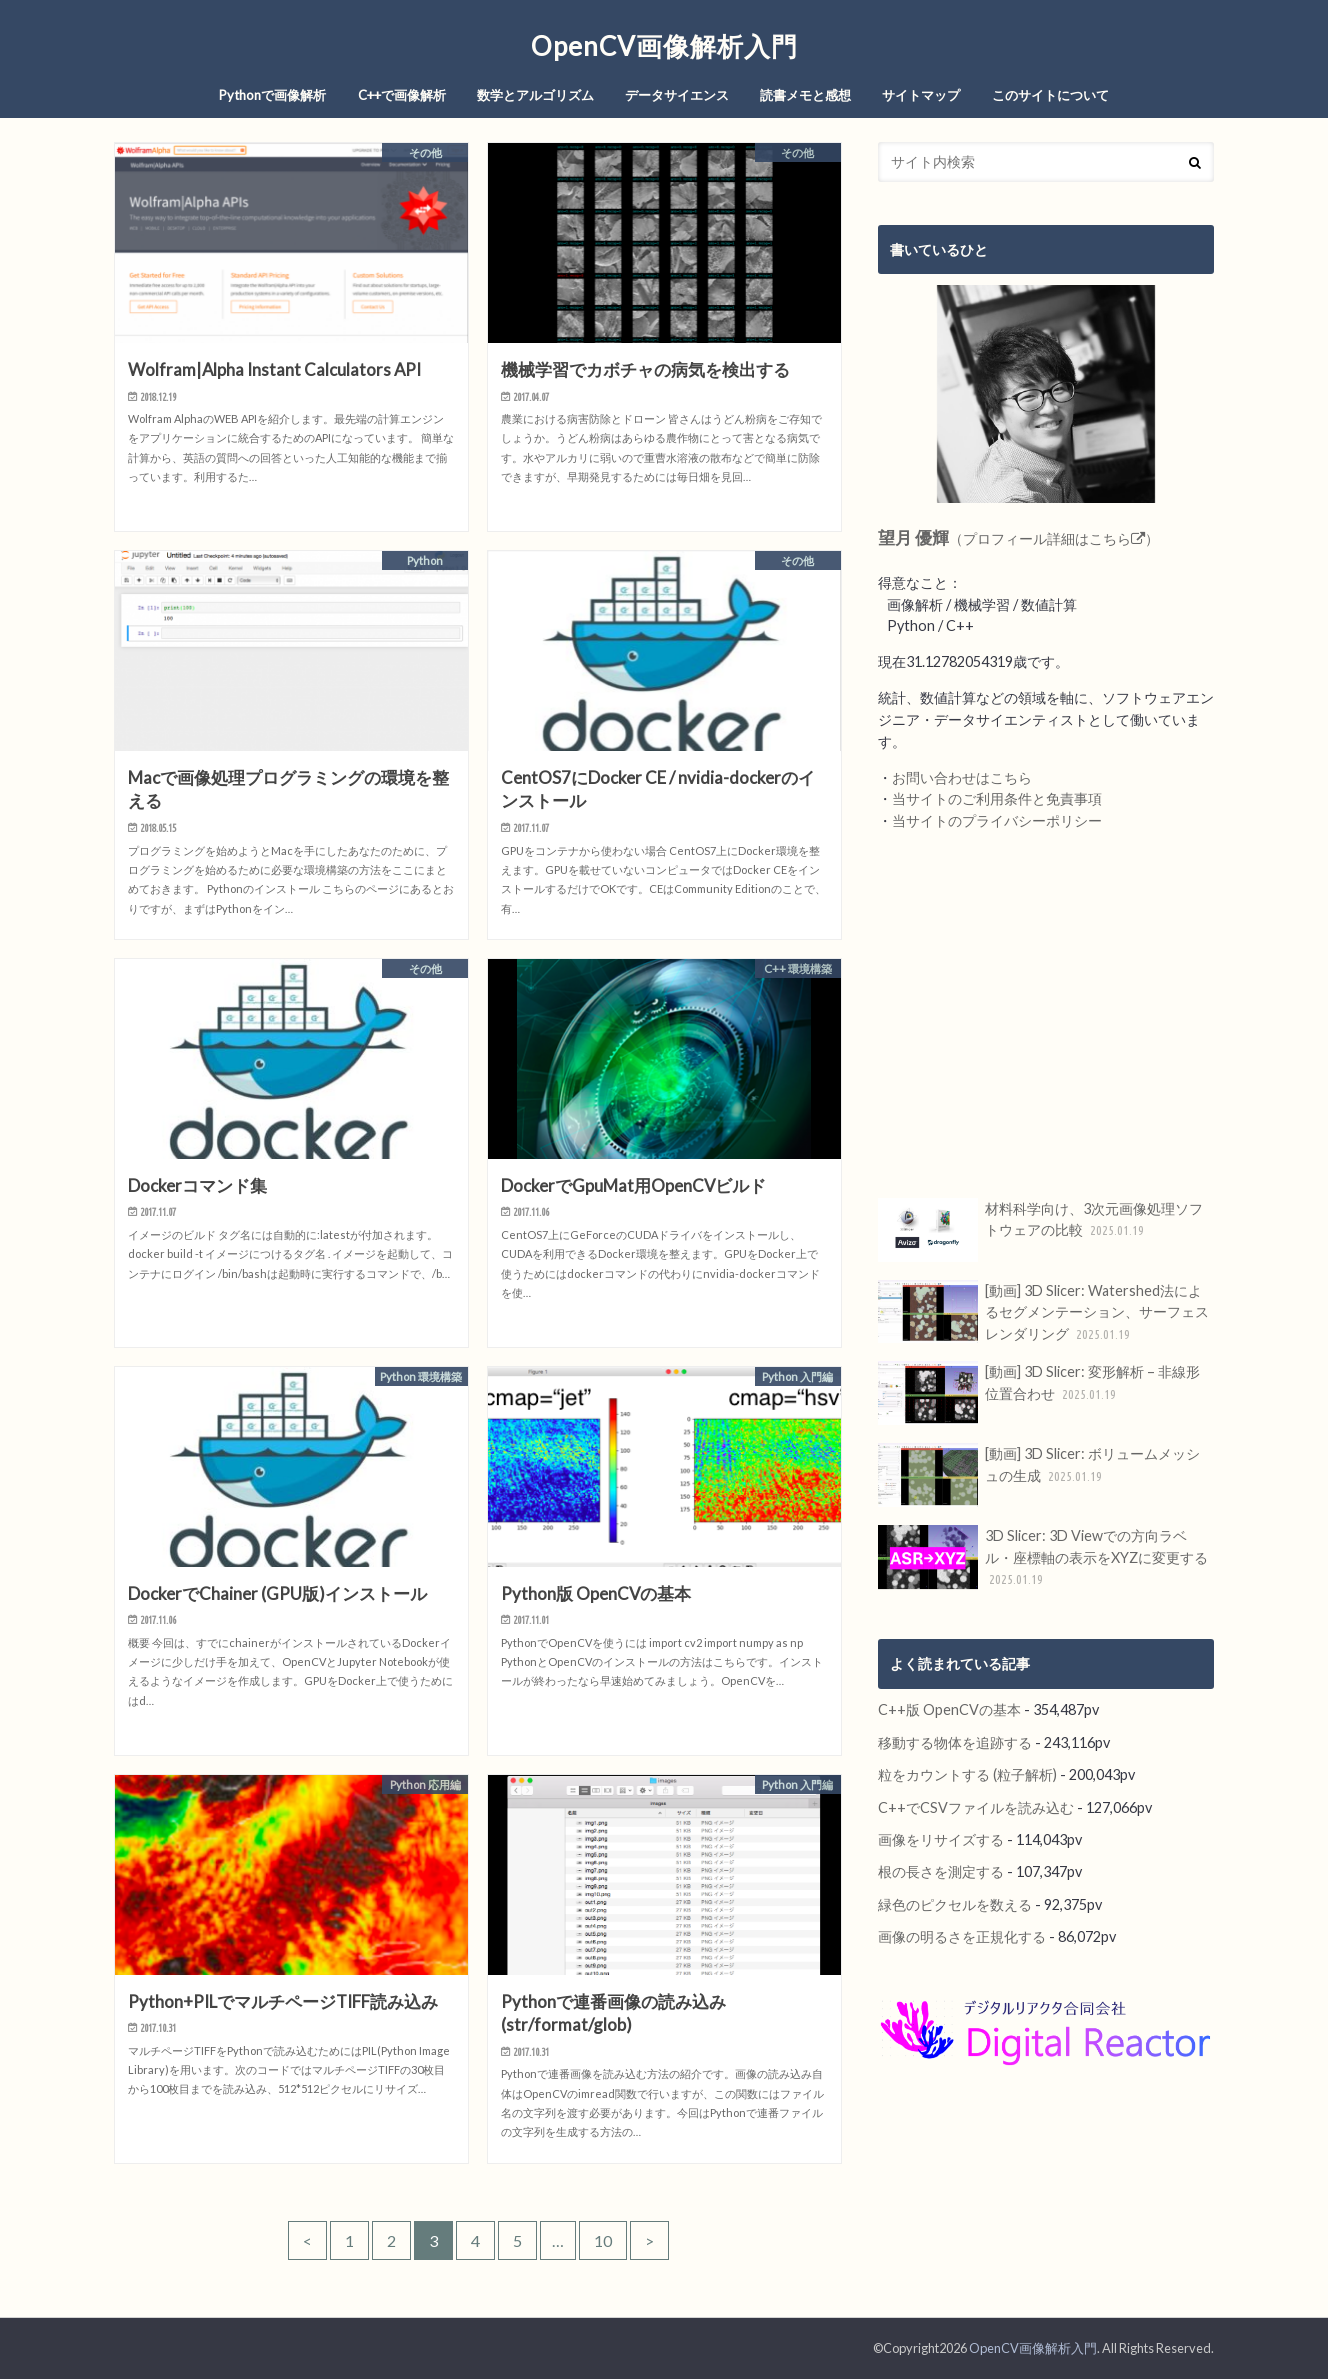 This screenshot has width=1328, height=2379. What do you see at coordinates (962, 1936) in the screenshot?
I see `画像の明るさを正規化する` at bounding box center [962, 1936].